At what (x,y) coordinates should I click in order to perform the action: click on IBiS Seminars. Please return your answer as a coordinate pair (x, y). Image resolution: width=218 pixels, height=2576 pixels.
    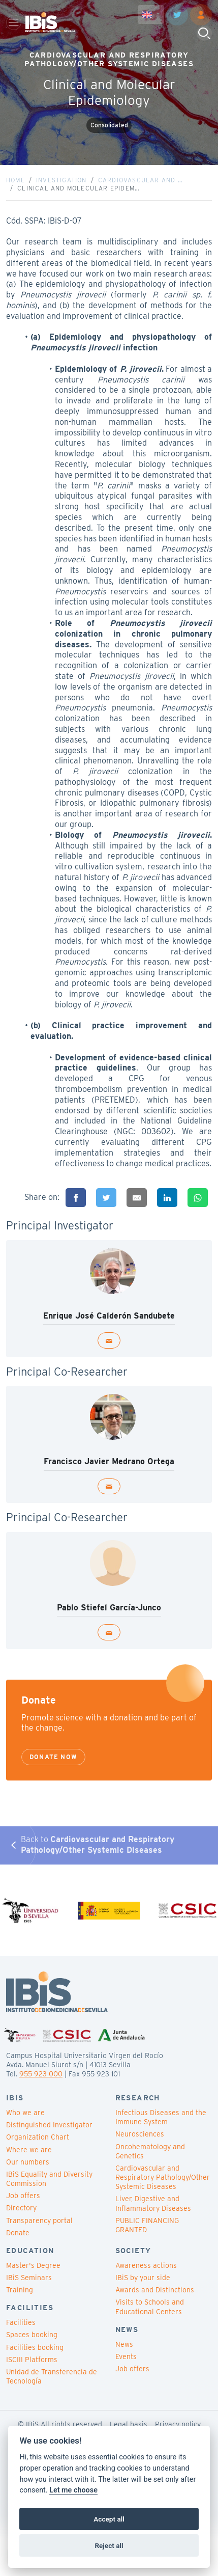
    Looking at the image, I should click on (29, 2277).